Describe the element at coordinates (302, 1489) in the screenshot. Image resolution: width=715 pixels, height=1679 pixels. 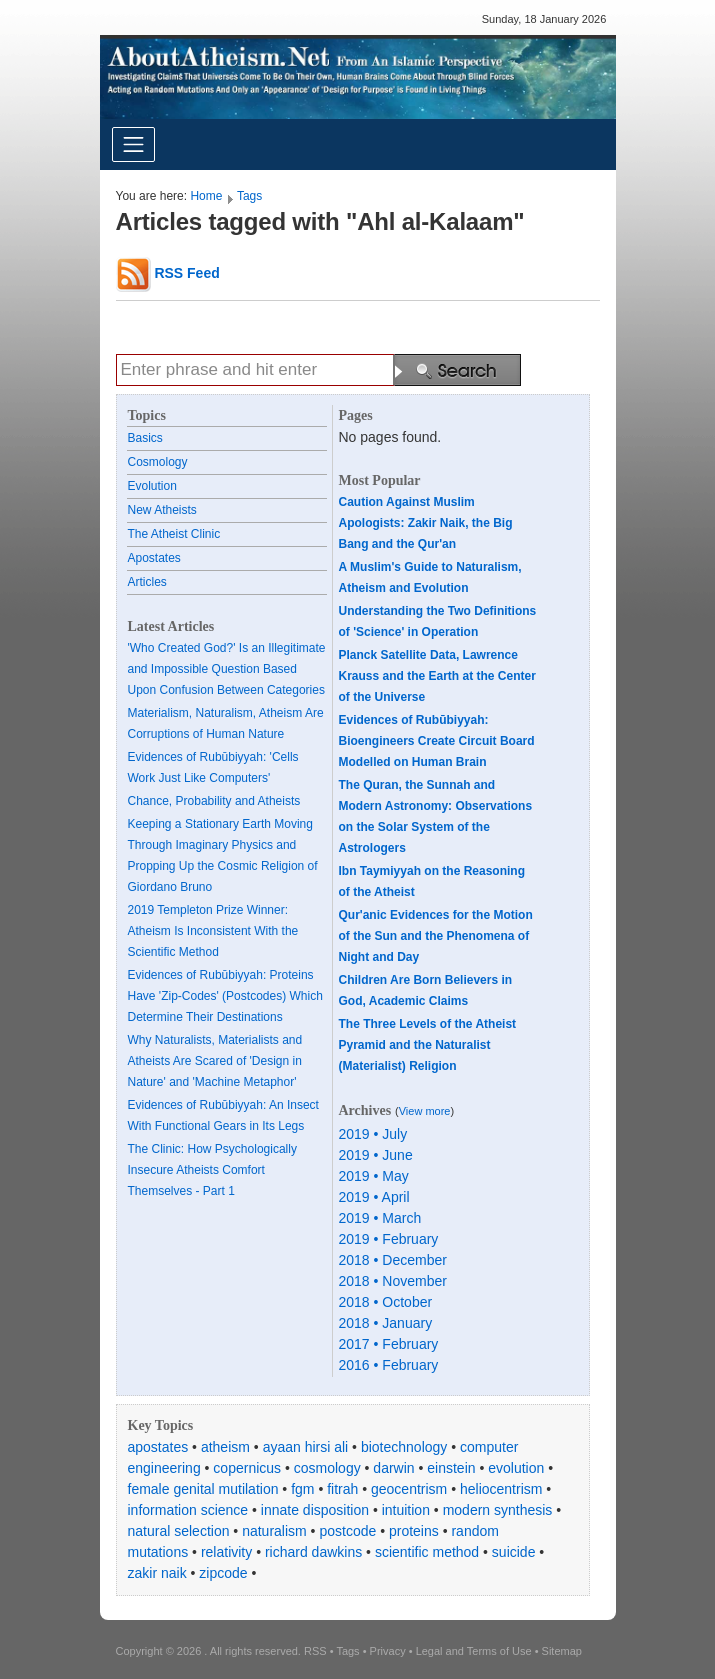
I see `fgm` at that location.